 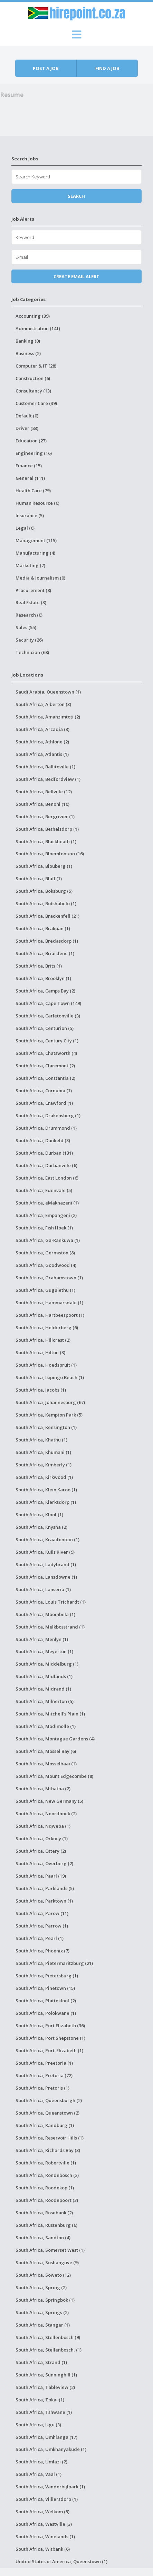 I want to click on Driver (83), so click(x=27, y=428).